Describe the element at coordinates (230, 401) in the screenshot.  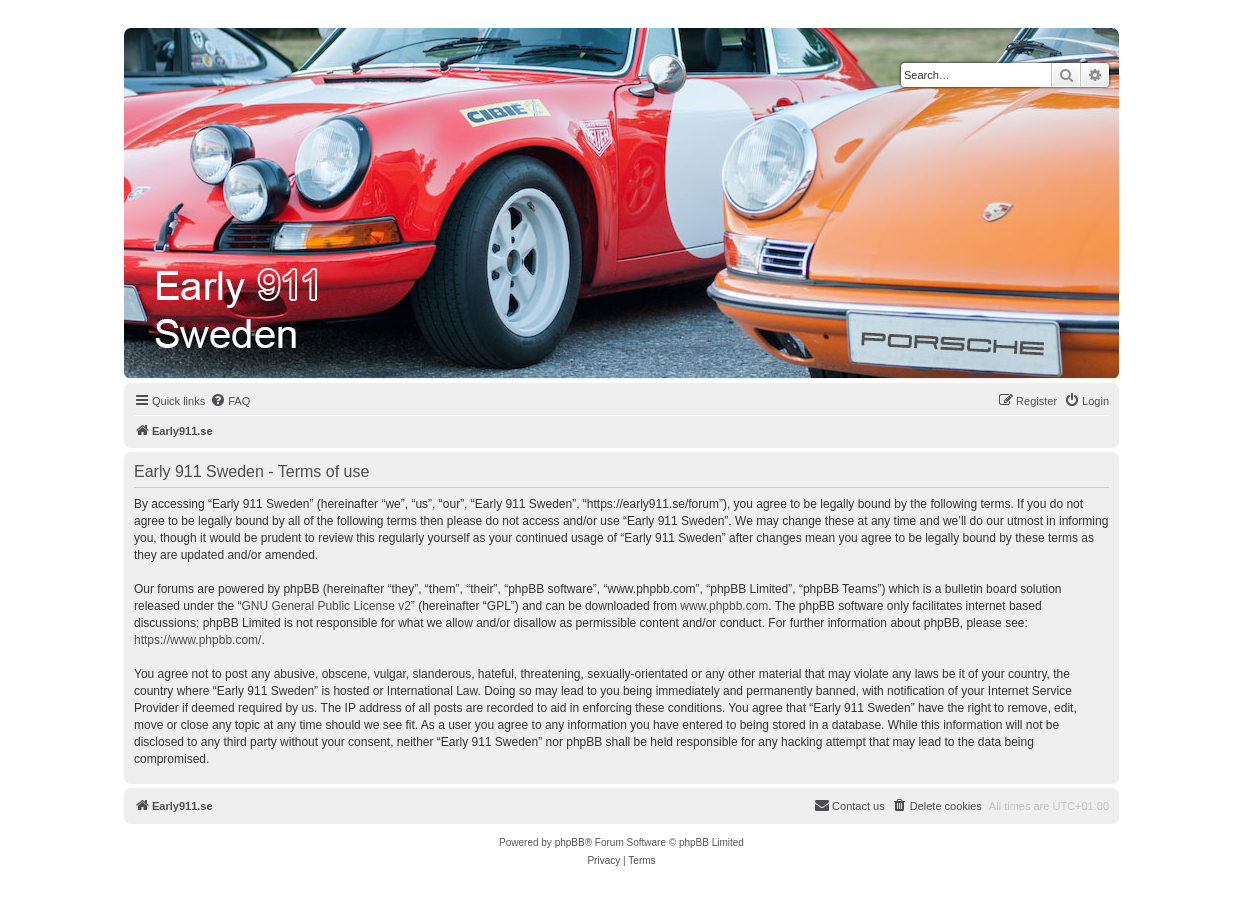
I see `[menuitem]` at that location.